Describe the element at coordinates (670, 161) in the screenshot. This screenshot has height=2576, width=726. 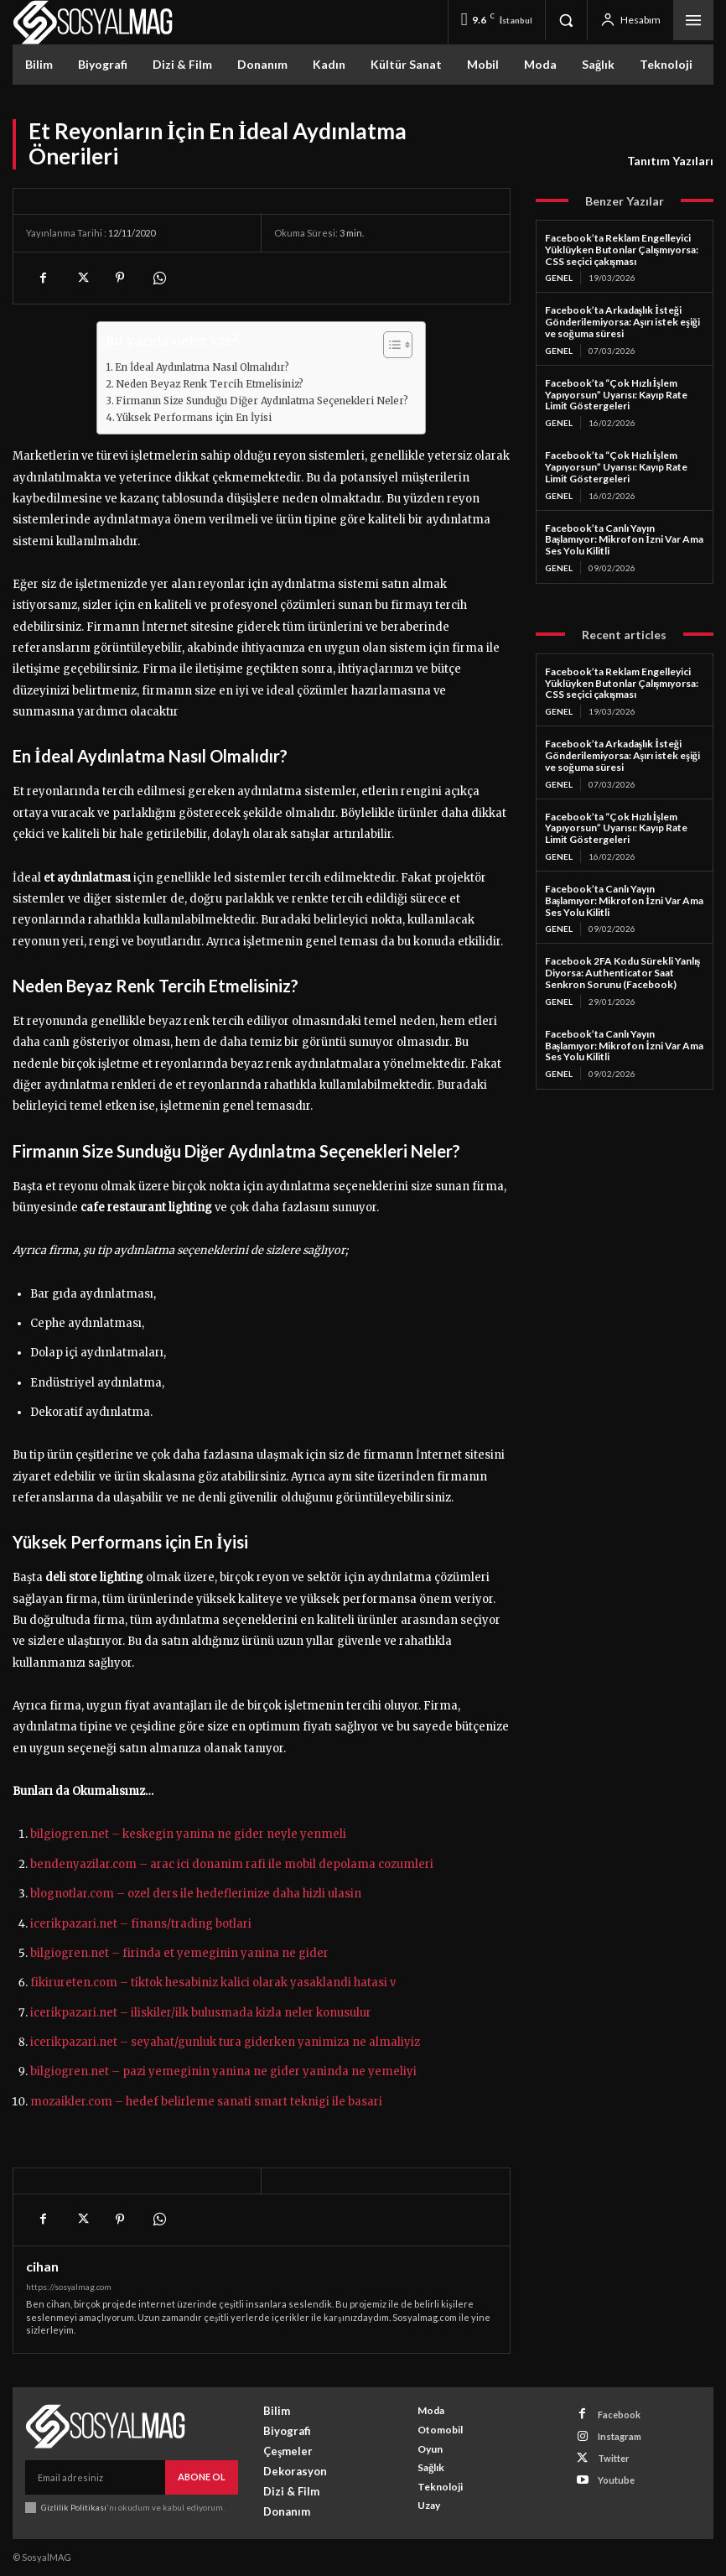
I see `Tanıtım Yazıları` at that location.